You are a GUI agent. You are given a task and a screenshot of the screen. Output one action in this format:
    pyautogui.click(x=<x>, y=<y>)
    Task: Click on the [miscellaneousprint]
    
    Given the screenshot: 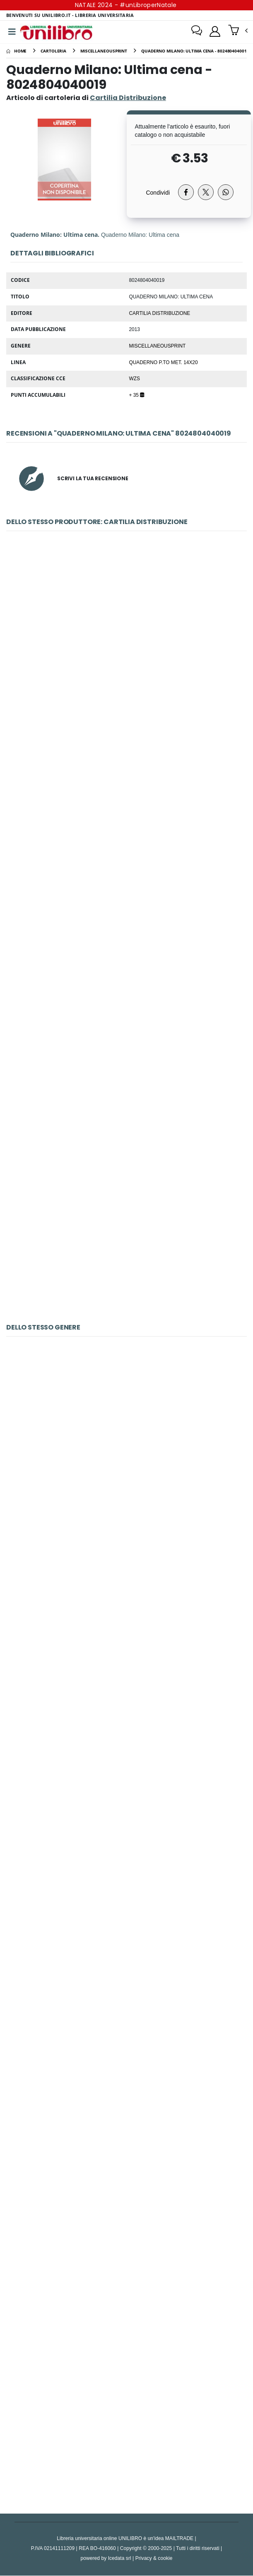 What is the action you would take?
    pyautogui.click(x=103, y=51)
    